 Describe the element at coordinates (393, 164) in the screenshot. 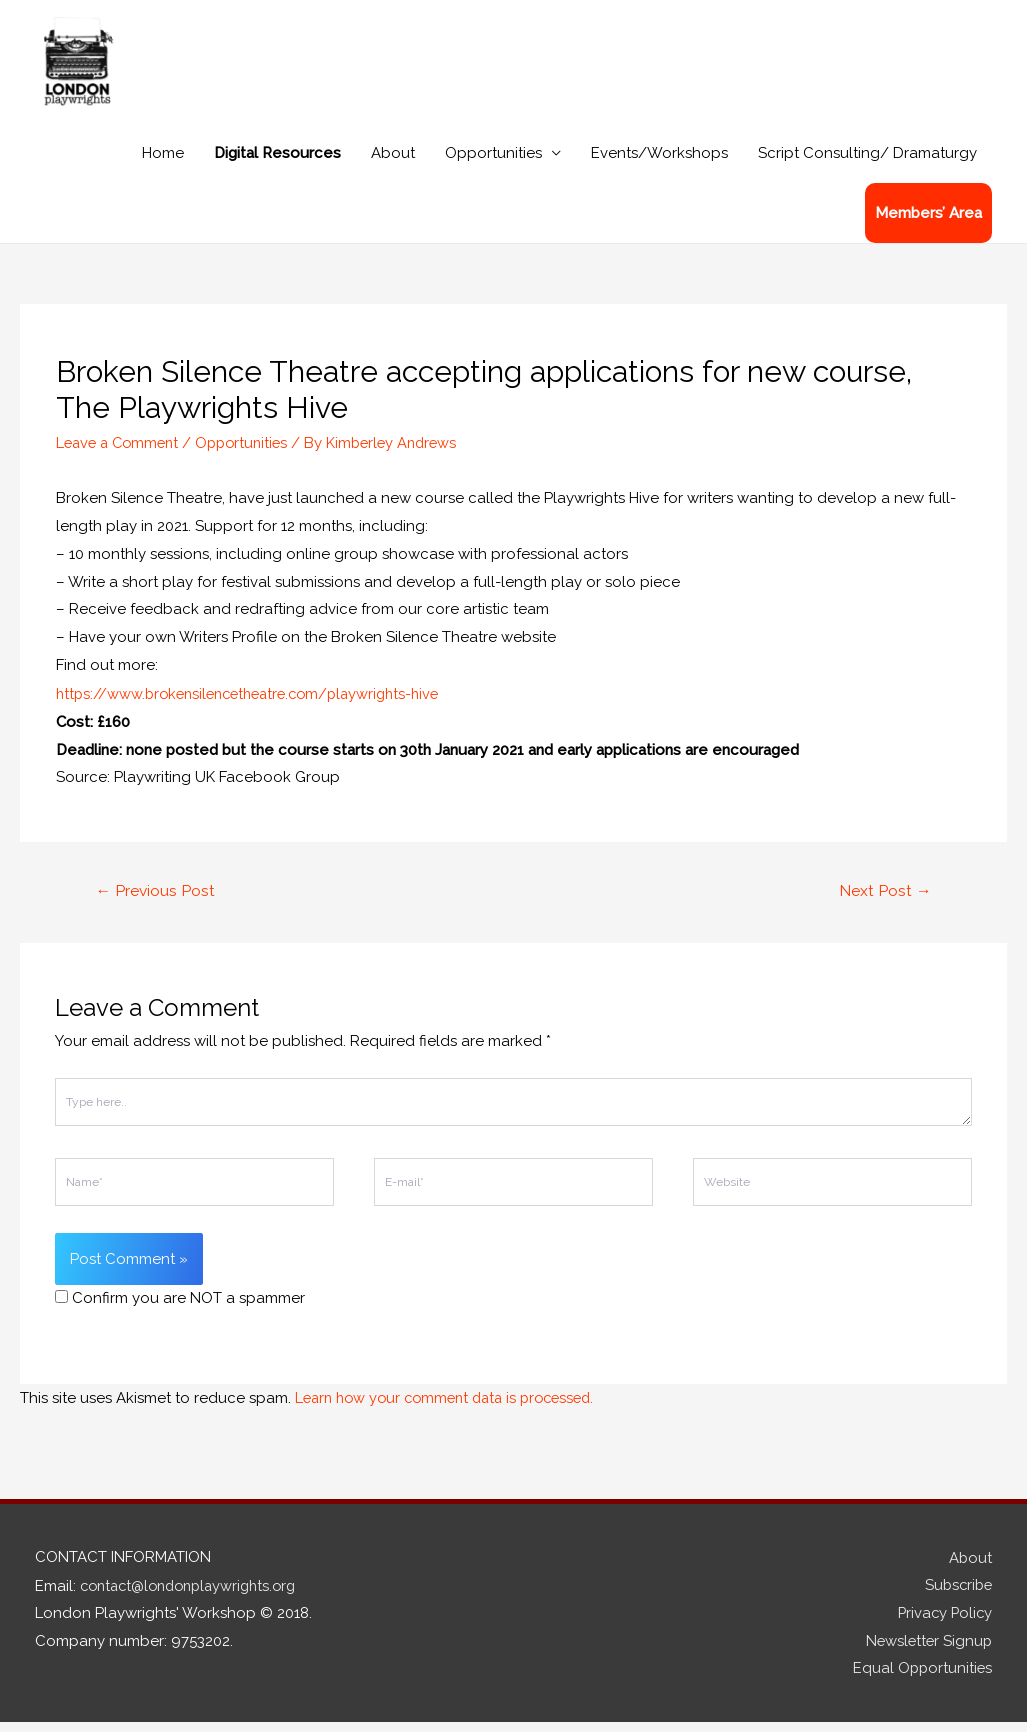

I see `About` at that location.